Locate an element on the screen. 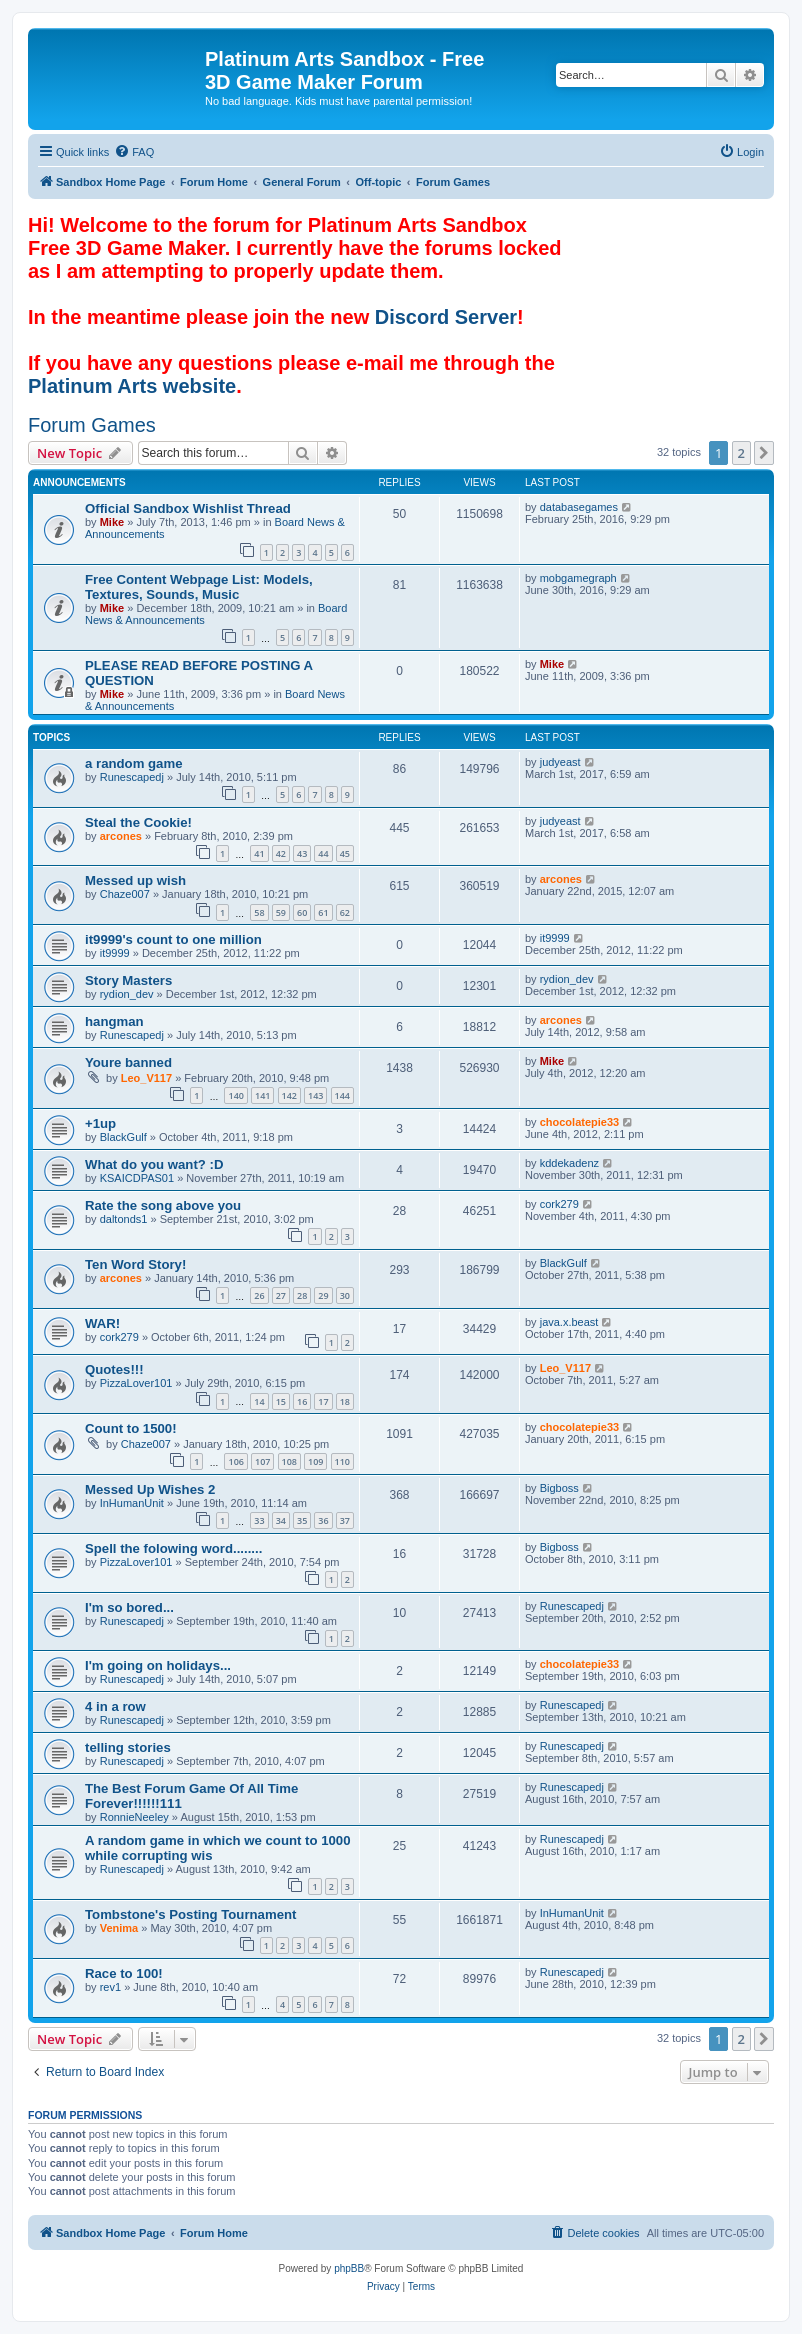 The width and height of the screenshot is (802, 2334). [button] is located at coordinates (764, 453).